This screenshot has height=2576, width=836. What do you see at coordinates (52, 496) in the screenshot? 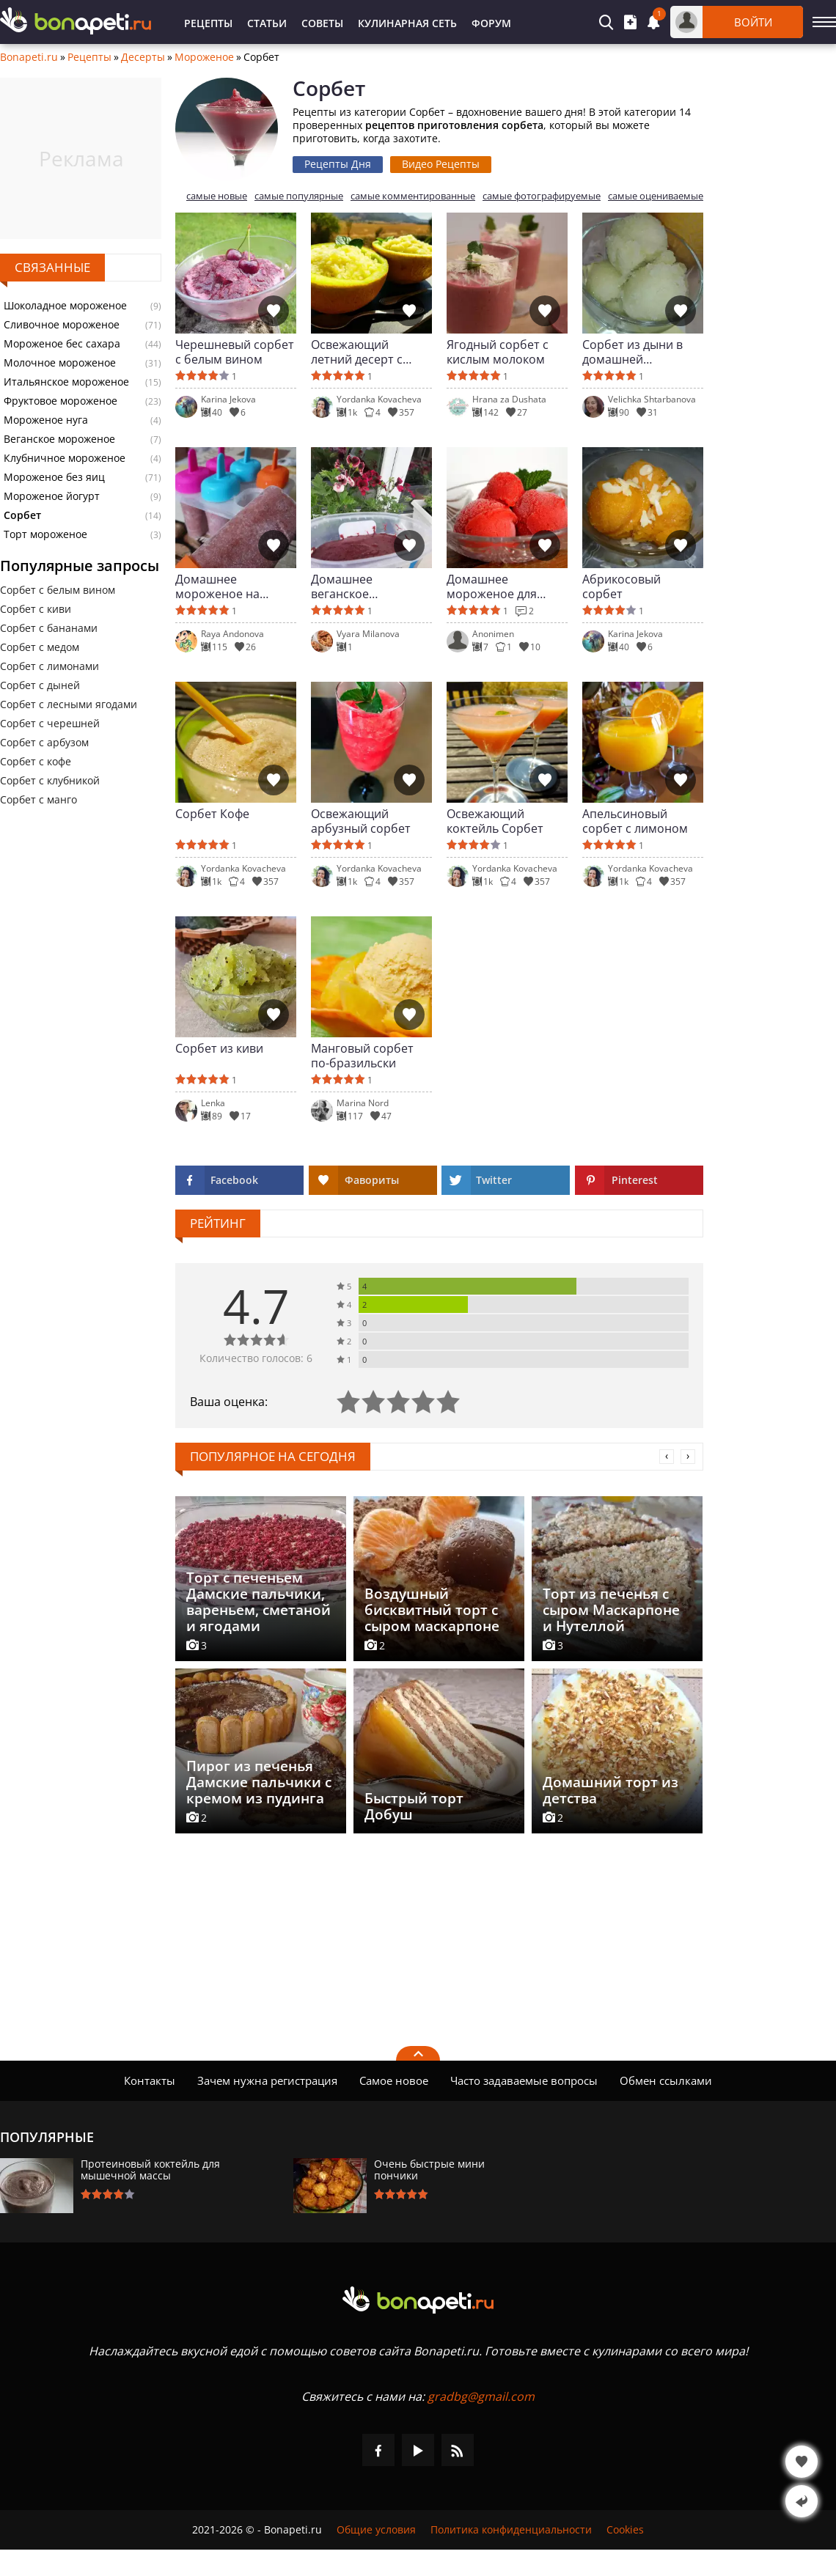
I see `Мороженое йогурт` at bounding box center [52, 496].